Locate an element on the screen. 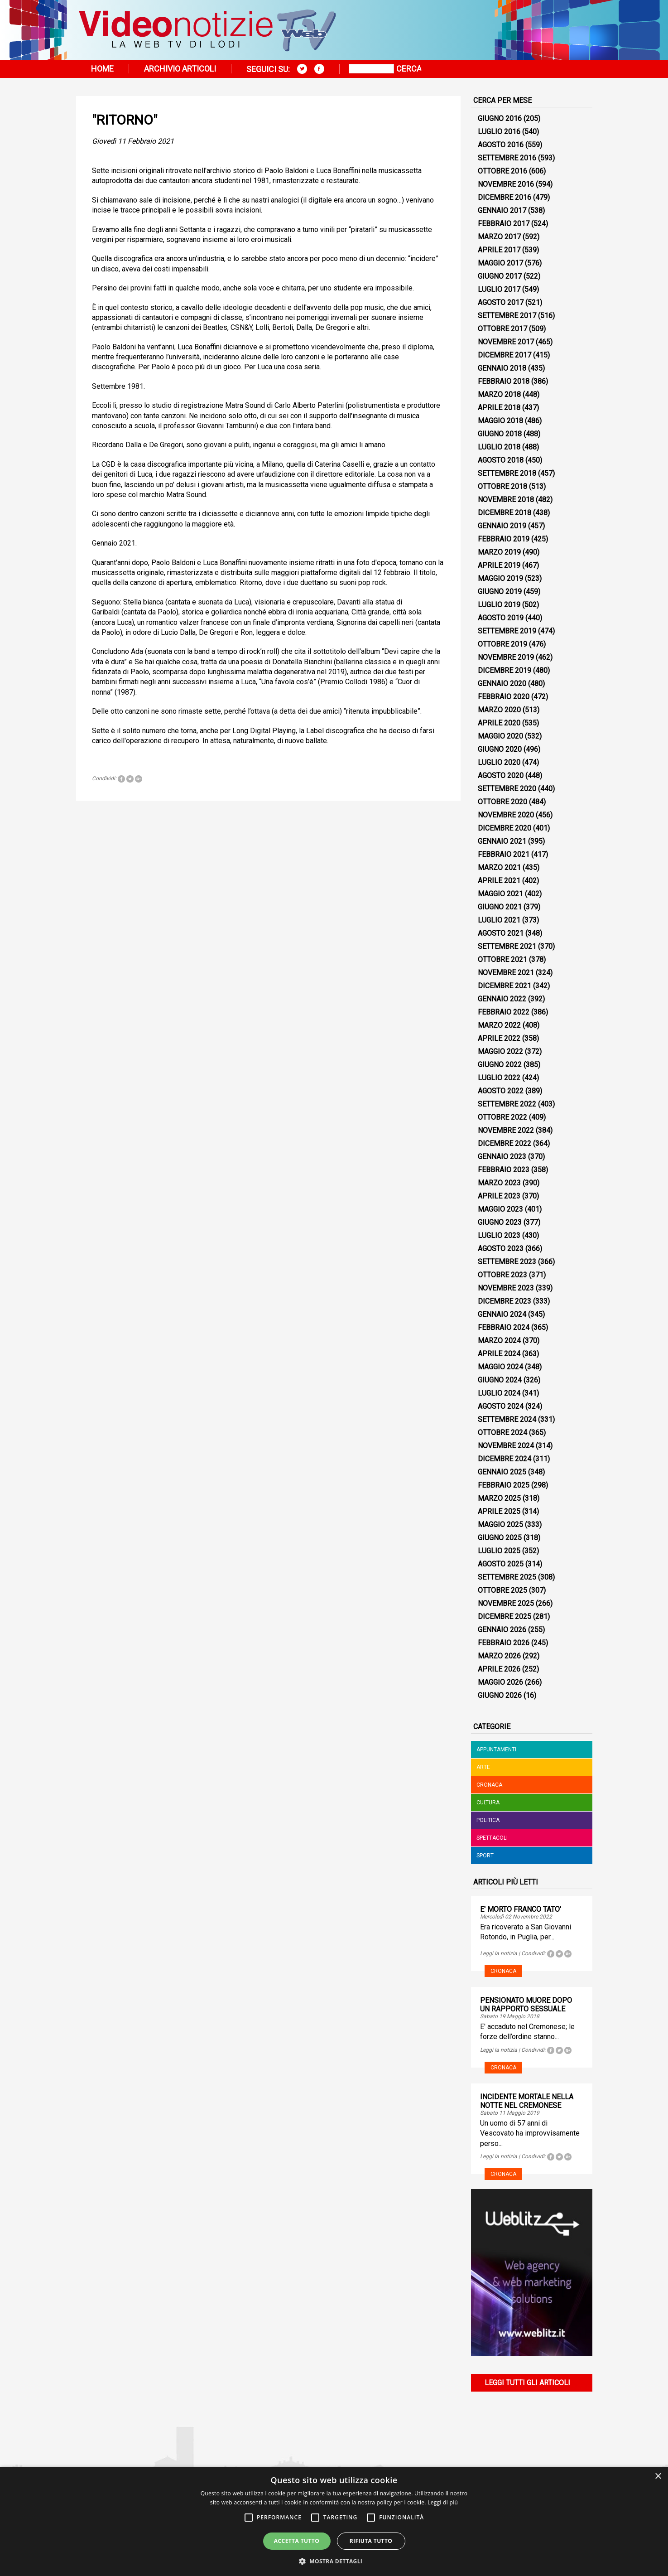 Image resolution: width=668 pixels, height=2576 pixels. PENSIONATO MUORE DOPO UN RAPPORTO SESSUALE is located at coordinates (526, 2004).